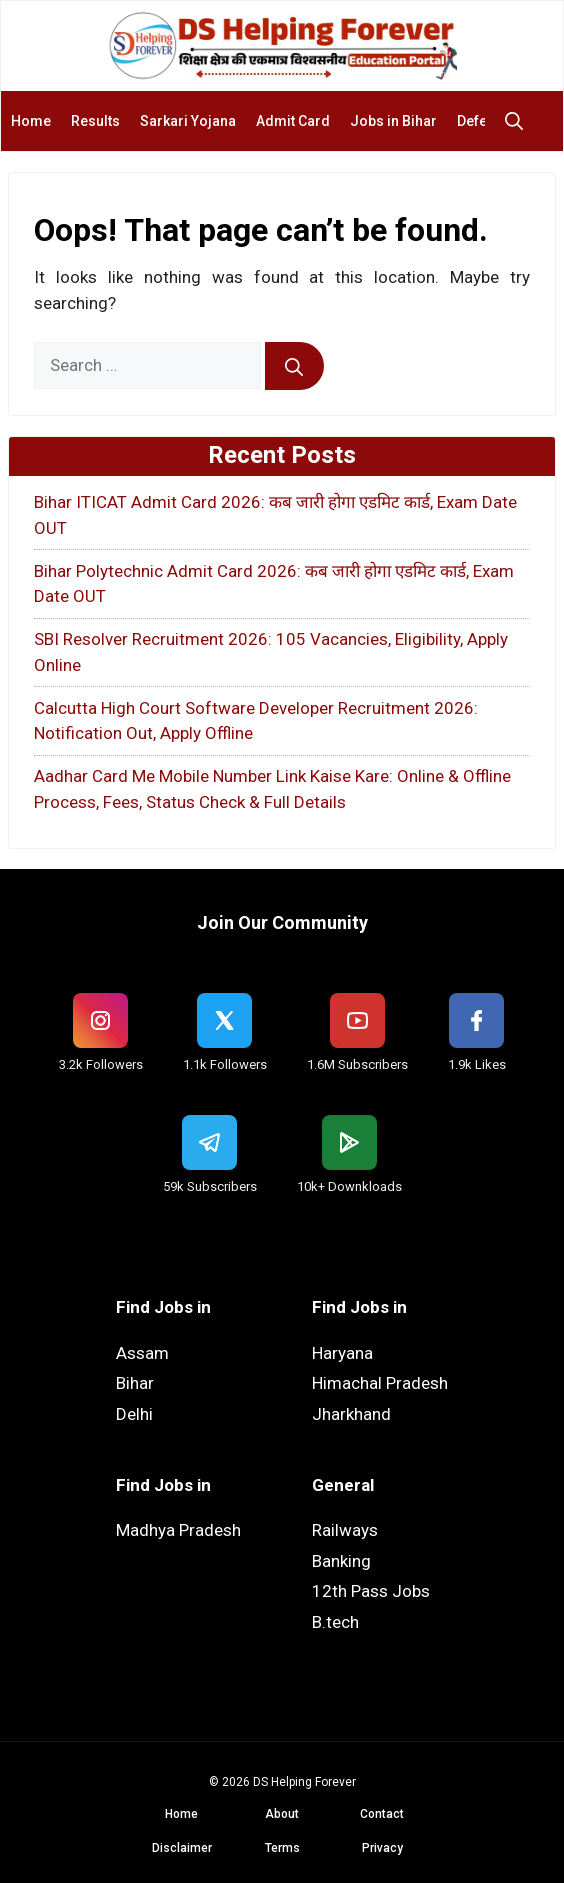  Describe the element at coordinates (371, 1591) in the screenshot. I see `12th Pass Jobs` at that location.